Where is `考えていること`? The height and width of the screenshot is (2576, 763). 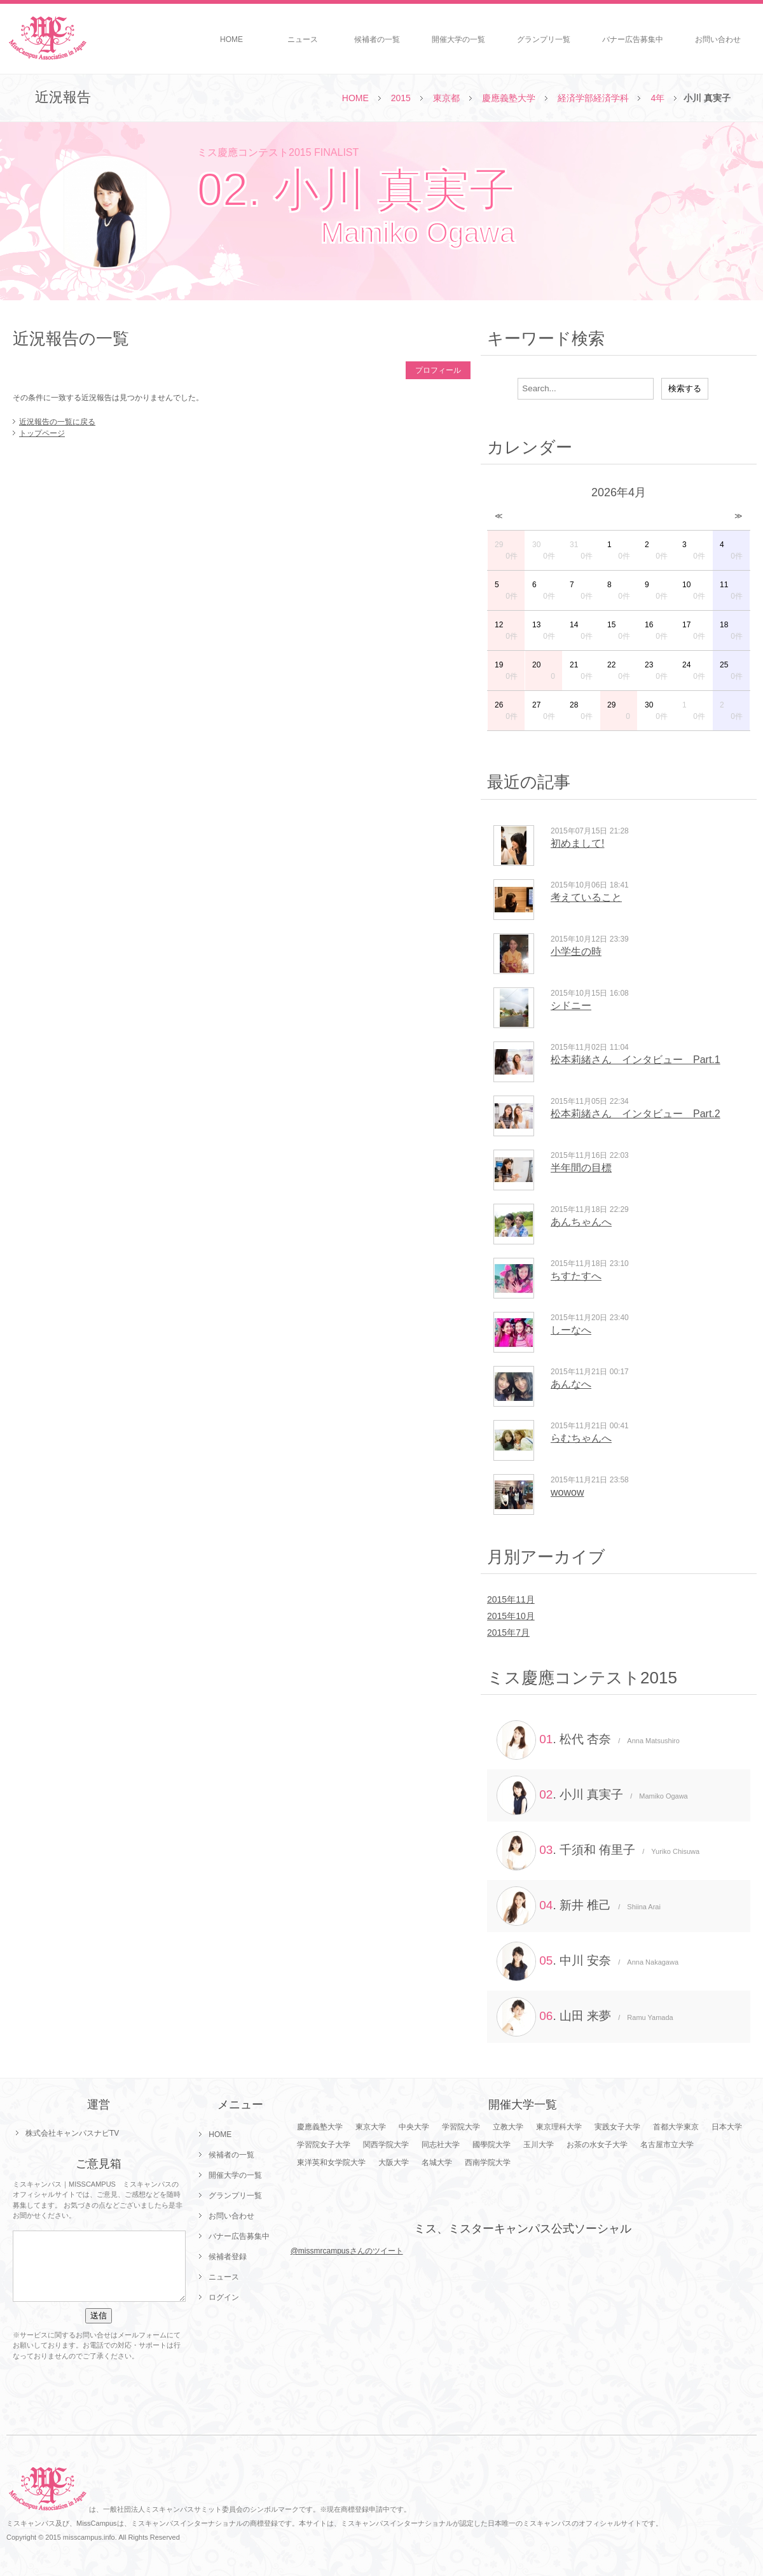 考えていること is located at coordinates (586, 897).